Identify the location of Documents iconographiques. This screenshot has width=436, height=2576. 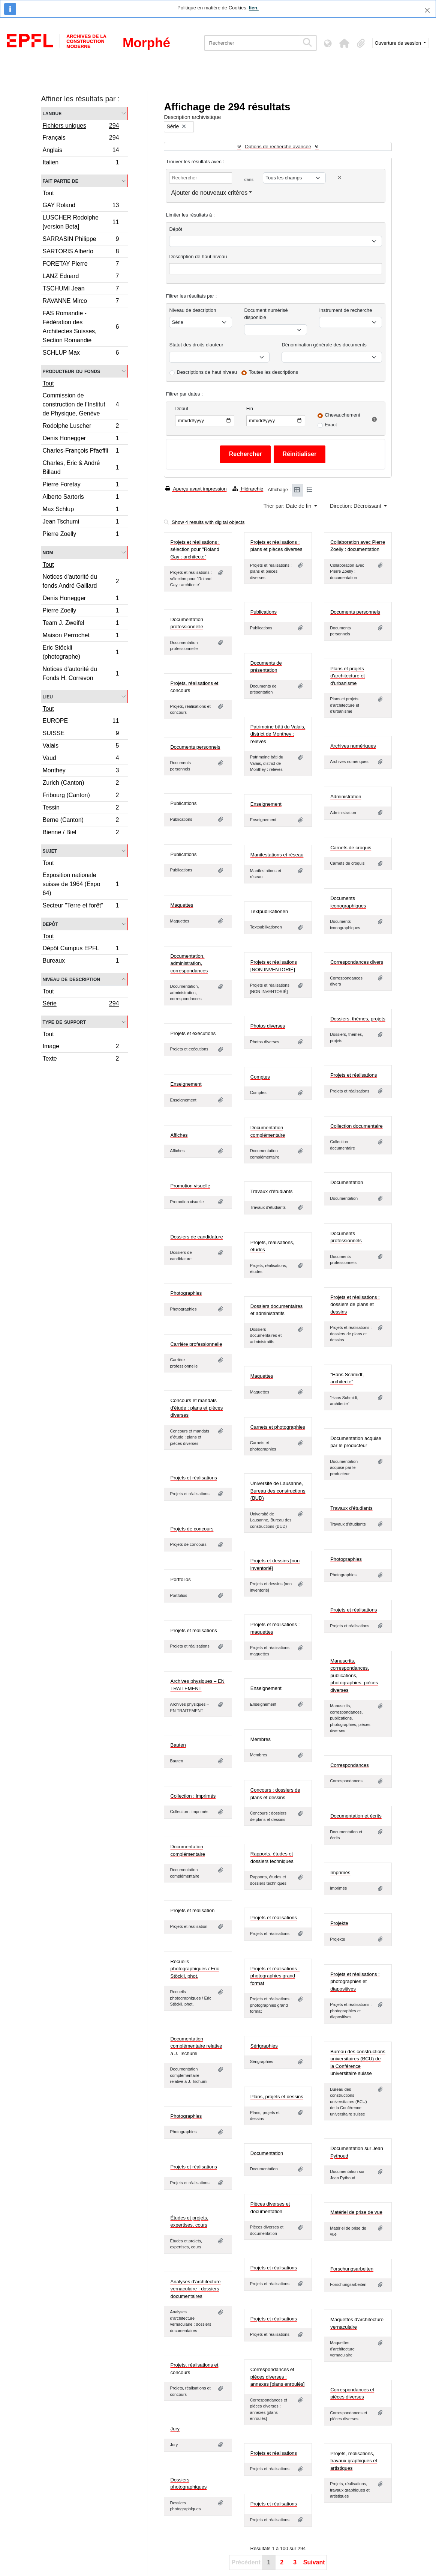
(348, 902).